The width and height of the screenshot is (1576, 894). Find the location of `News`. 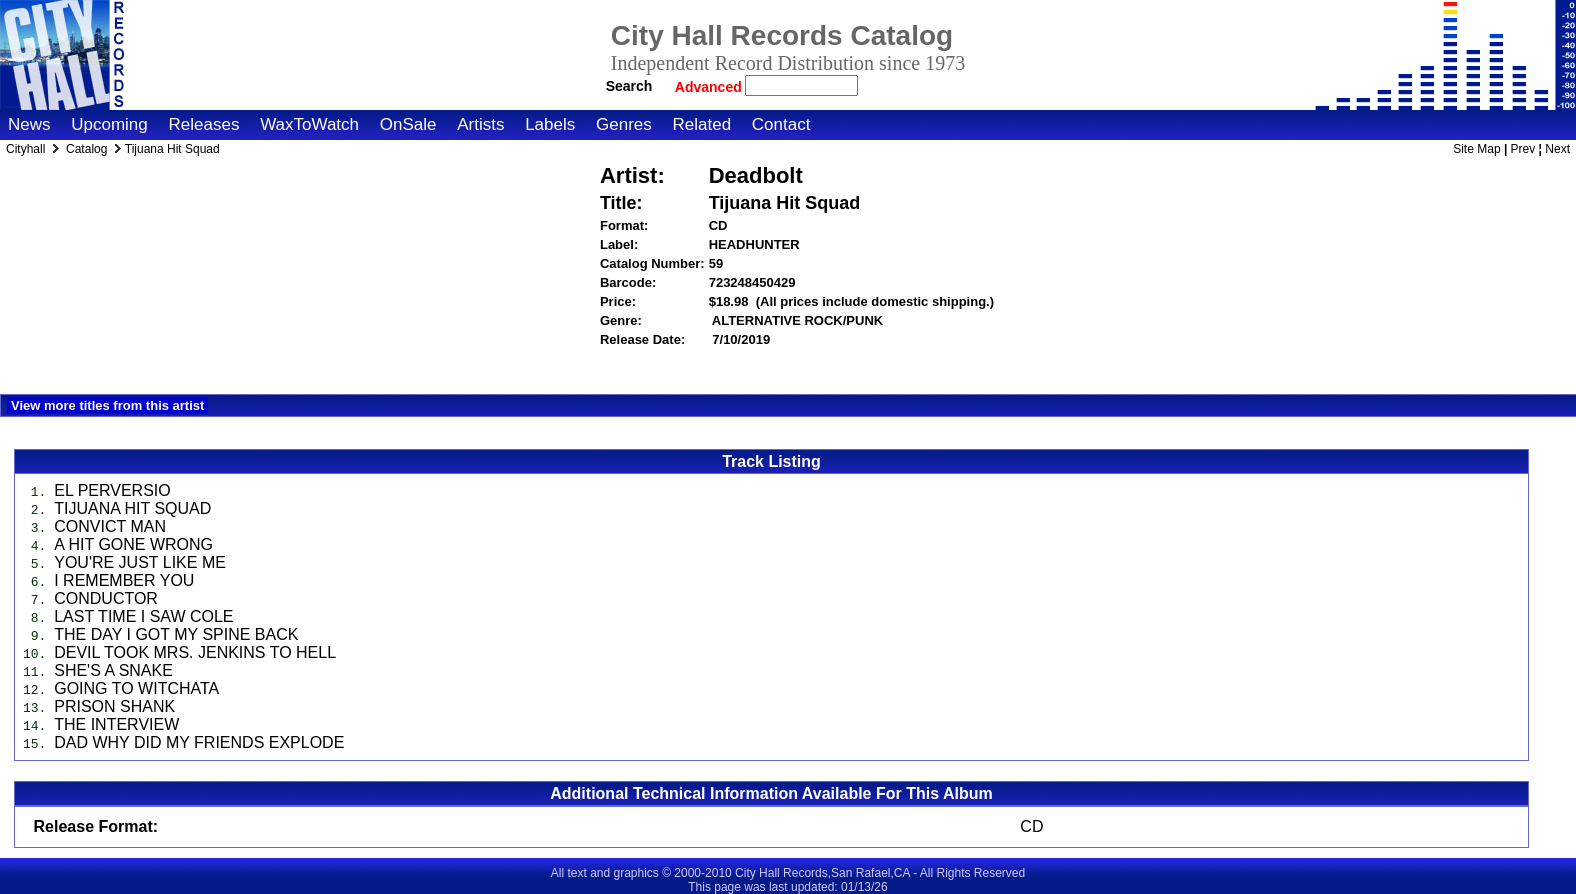

News is located at coordinates (29, 124).